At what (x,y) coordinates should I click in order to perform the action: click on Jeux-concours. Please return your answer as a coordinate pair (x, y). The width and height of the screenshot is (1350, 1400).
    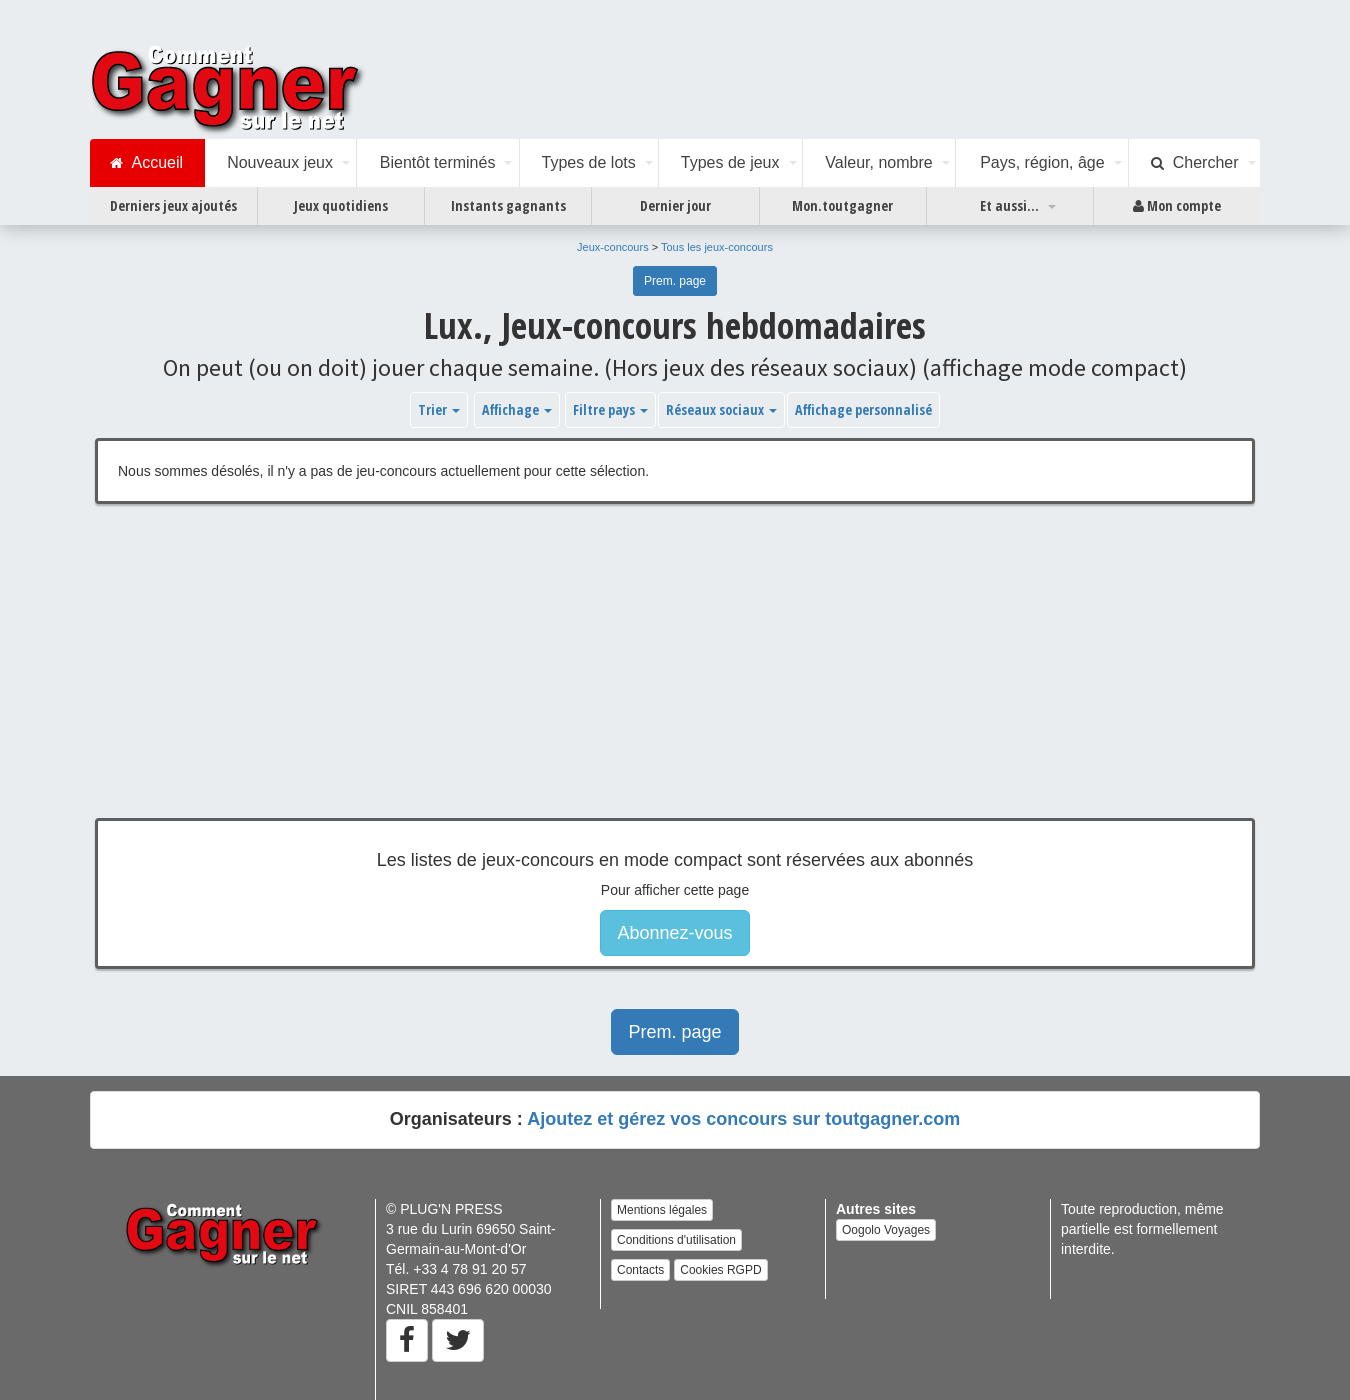
    Looking at the image, I should click on (613, 247).